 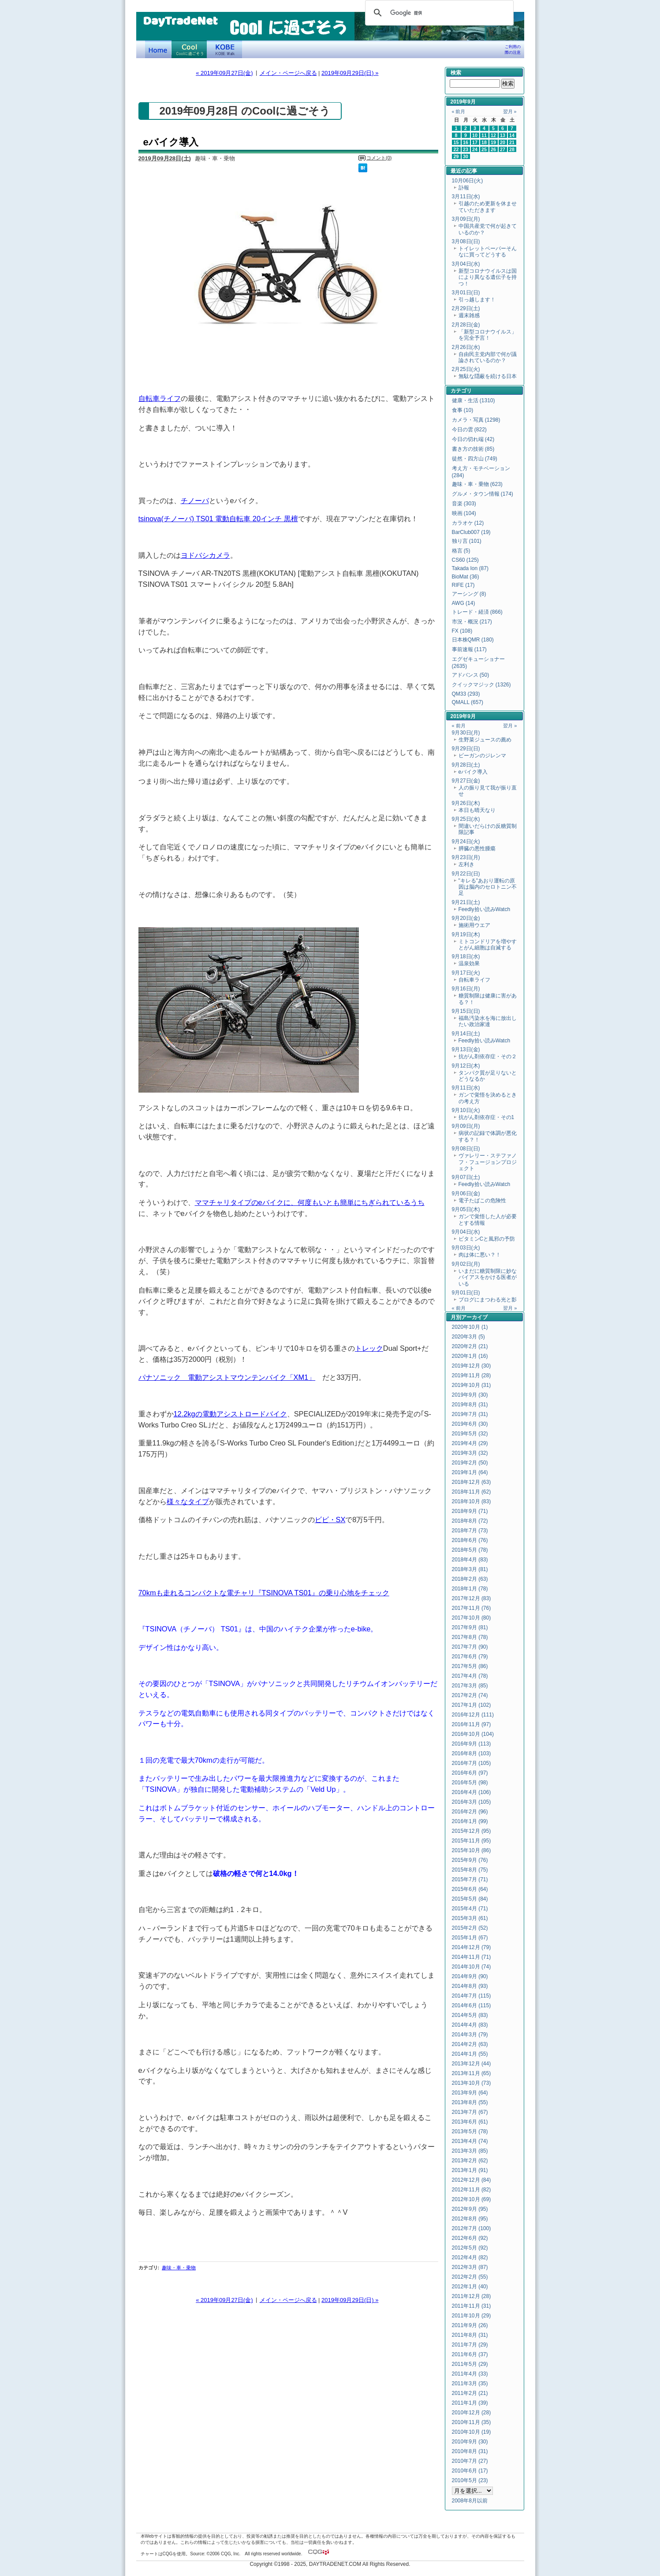 I want to click on 9月27日(金), so click(x=466, y=781).